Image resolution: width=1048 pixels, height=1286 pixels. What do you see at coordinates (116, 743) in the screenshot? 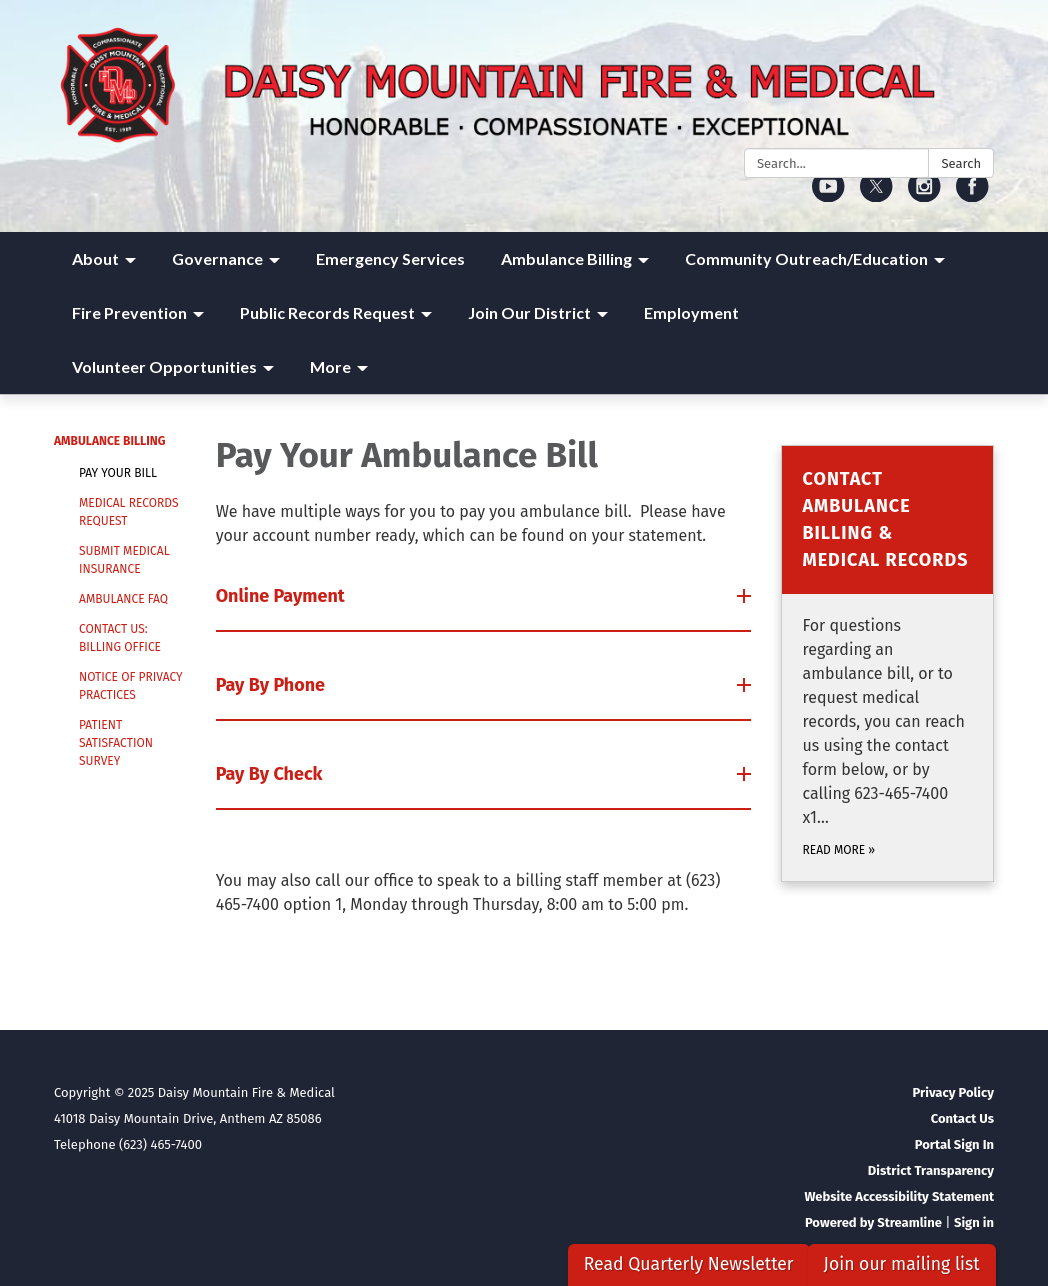
I see `Patient Satisfaction Survey` at bounding box center [116, 743].